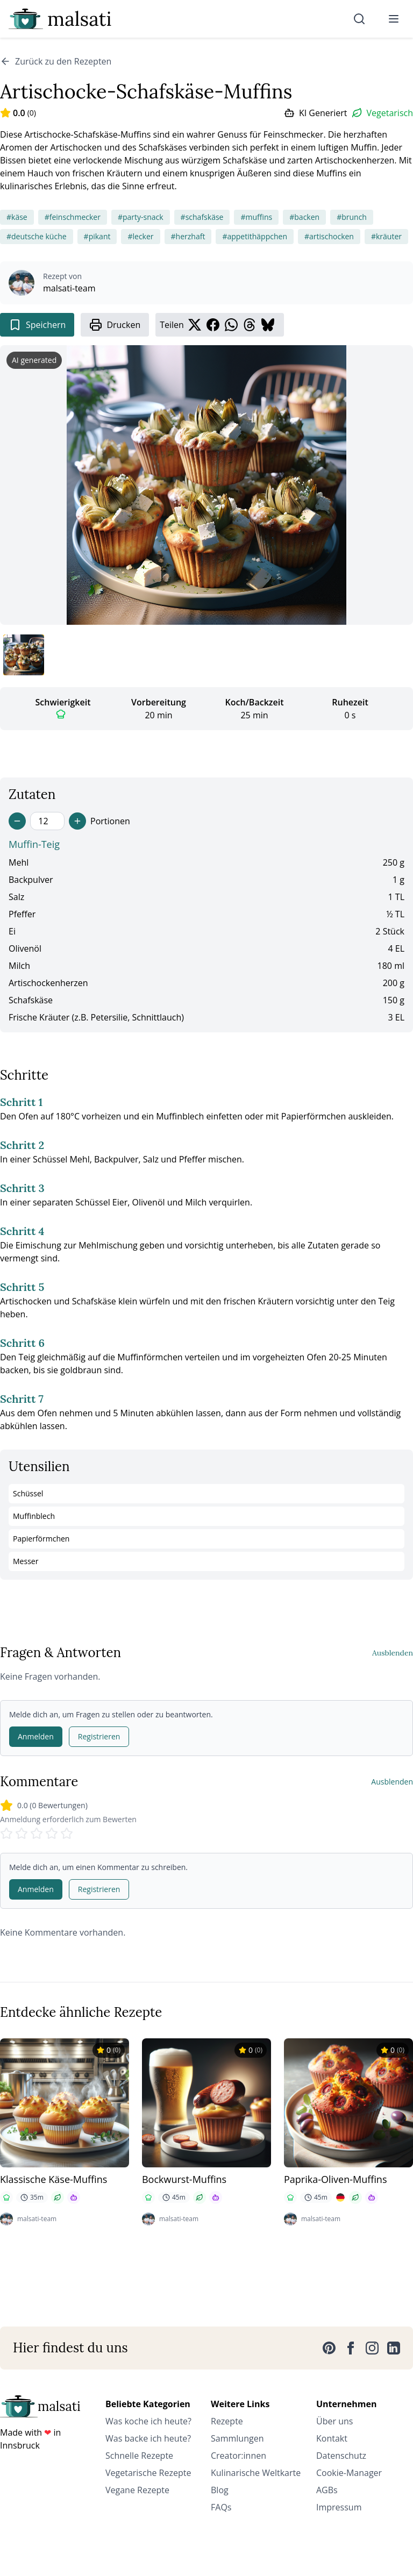 Image resolution: width=413 pixels, height=2576 pixels. What do you see at coordinates (359, 19) in the screenshot?
I see `[Suche]` at bounding box center [359, 19].